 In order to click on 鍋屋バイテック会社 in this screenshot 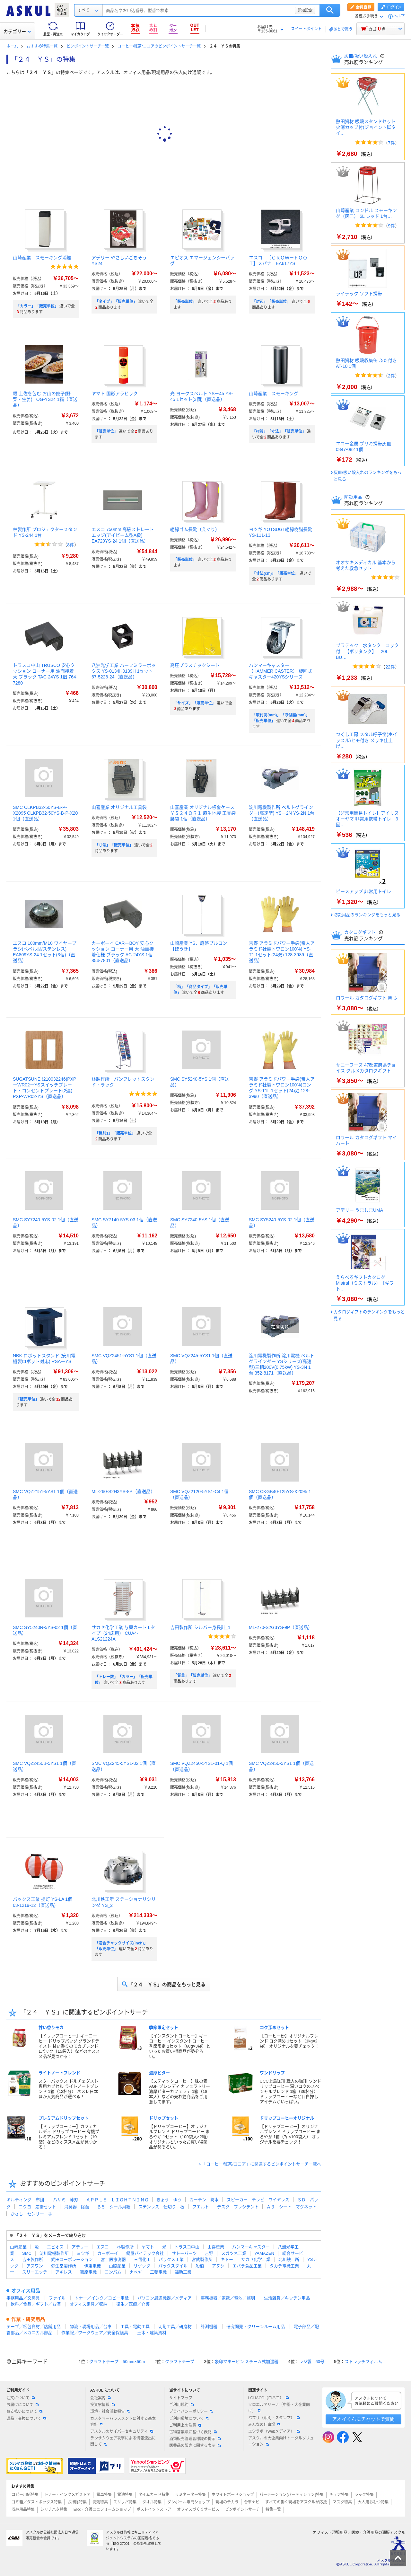, I will do `click(145, 2253)`.